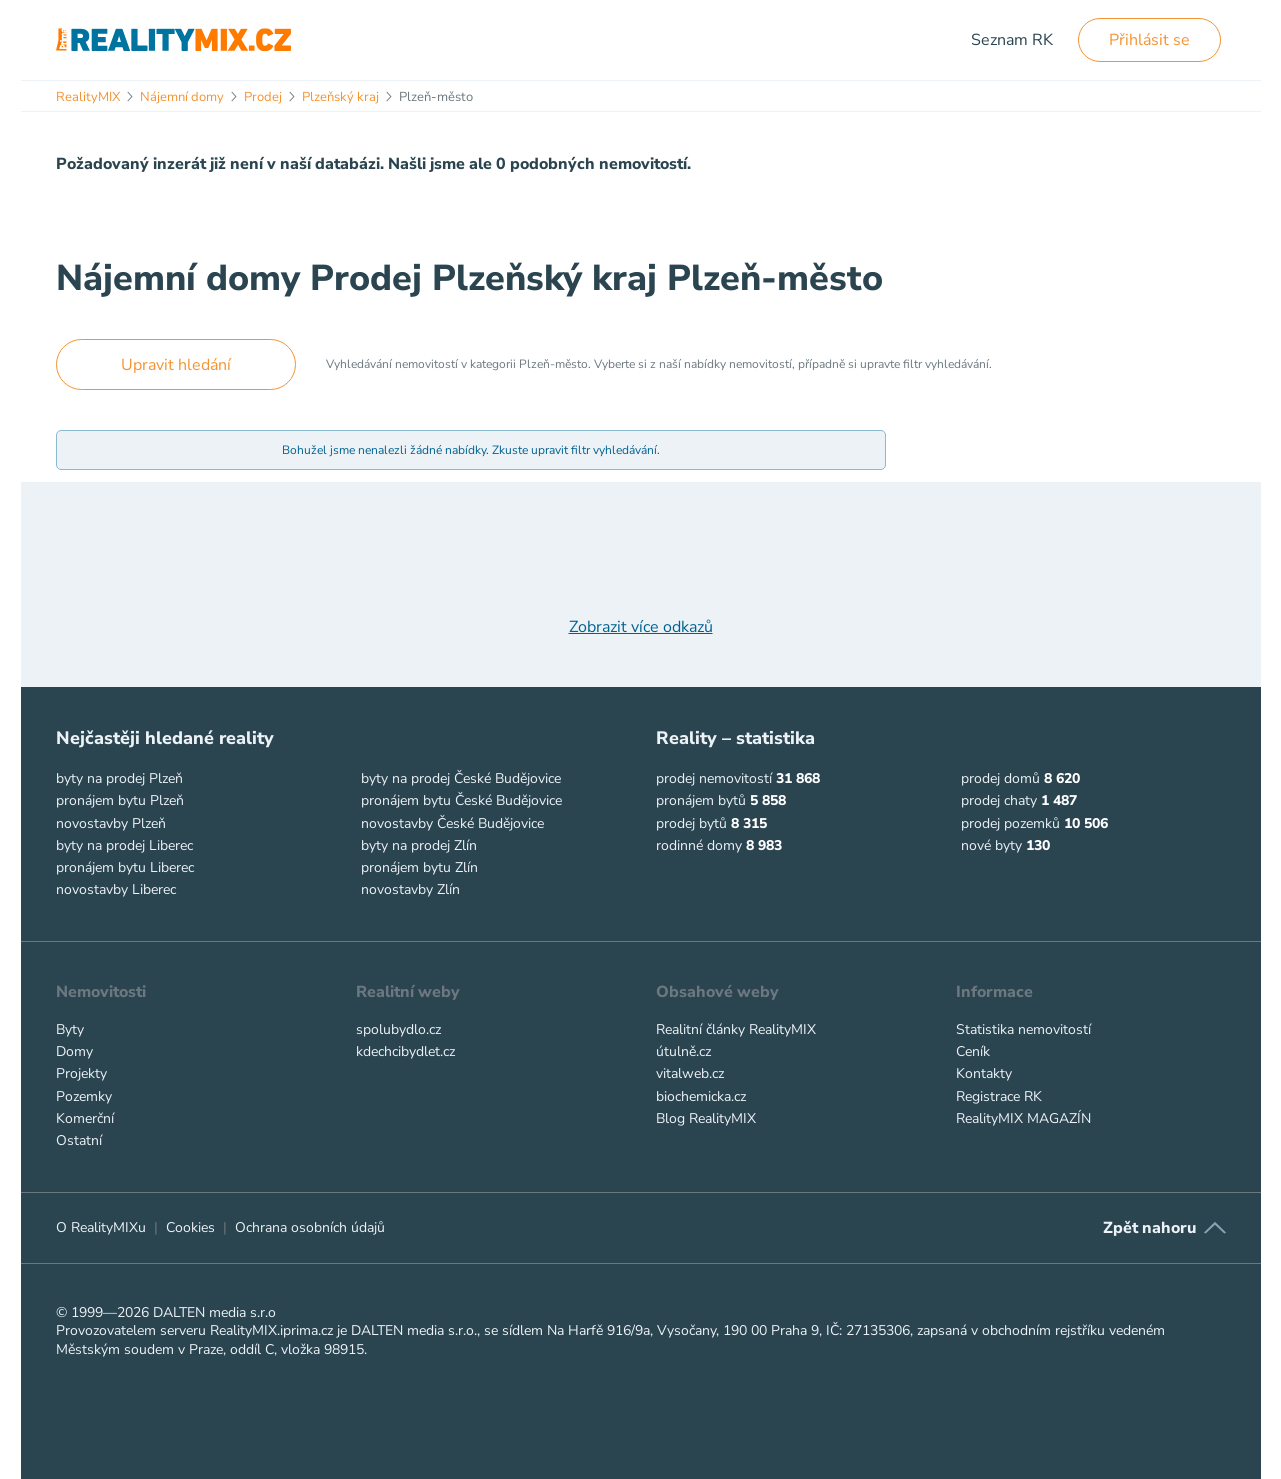 The height and width of the screenshot is (1479, 1281). Describe the element at coordinates (1149, 40) in the screenshot. I see `Přihlásit se` at that location.